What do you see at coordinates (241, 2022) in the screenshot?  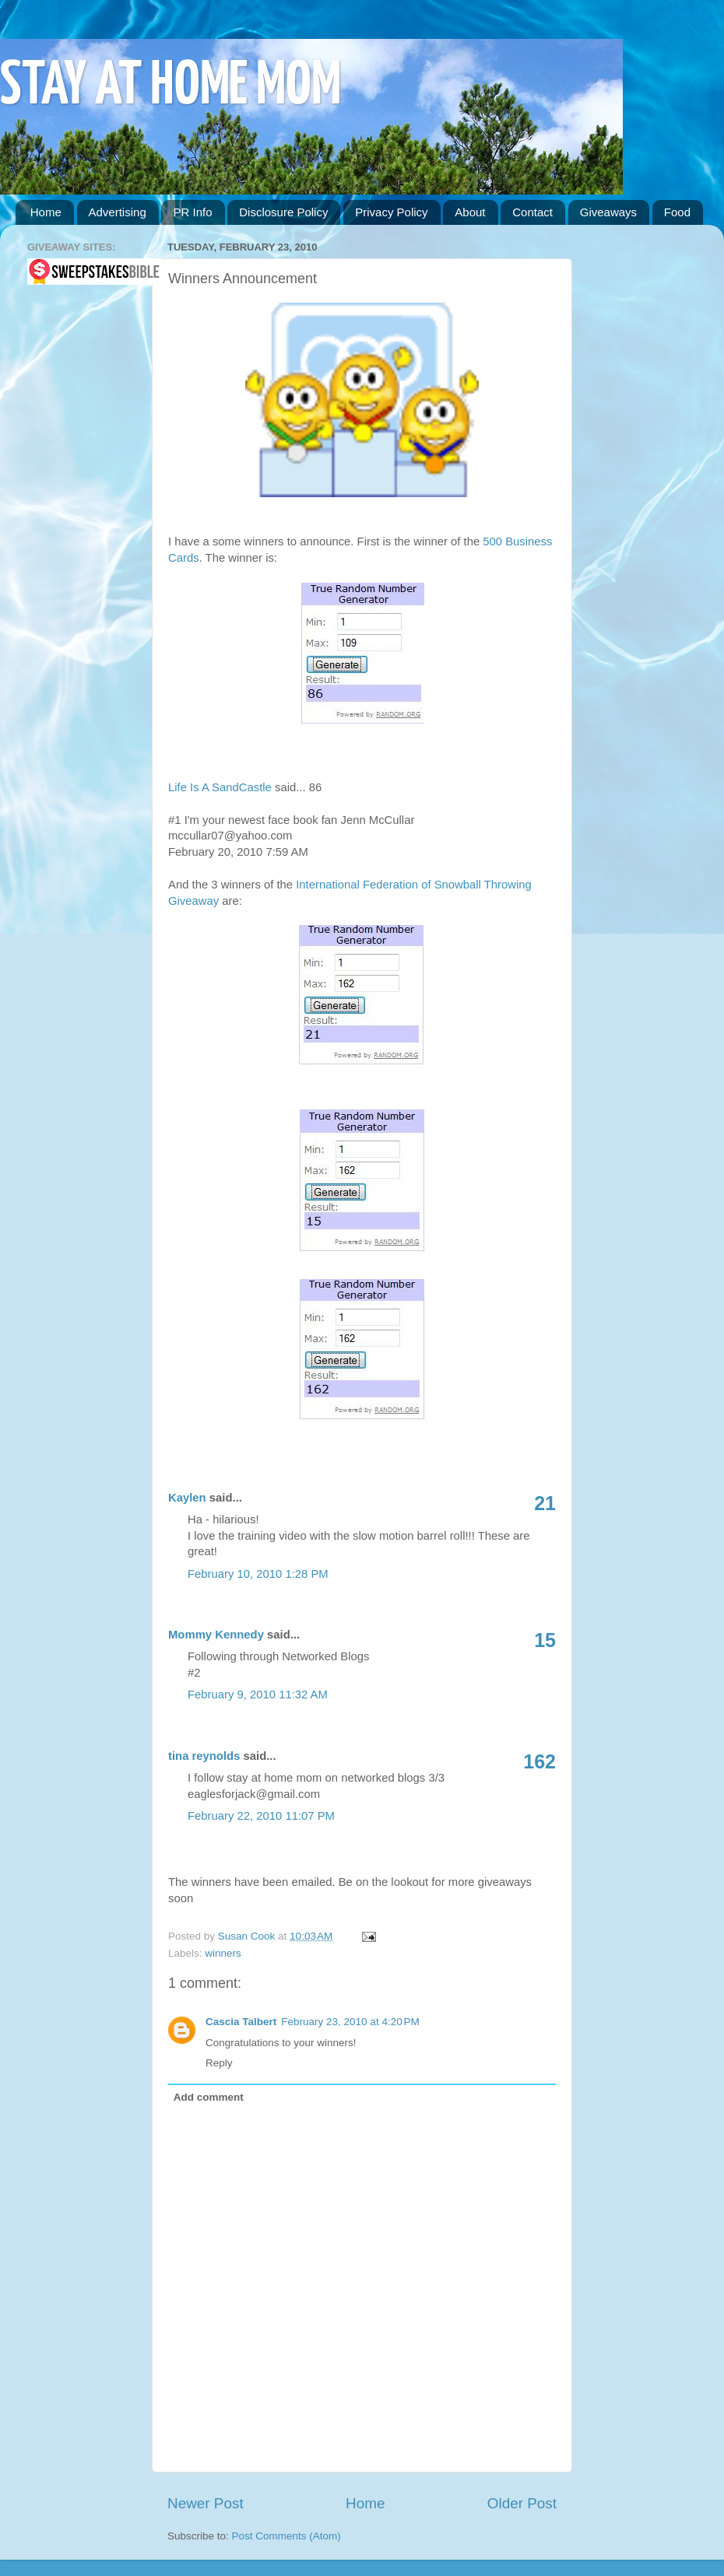 I see `Cascia Talbert` at bounding box center [241, 2022].